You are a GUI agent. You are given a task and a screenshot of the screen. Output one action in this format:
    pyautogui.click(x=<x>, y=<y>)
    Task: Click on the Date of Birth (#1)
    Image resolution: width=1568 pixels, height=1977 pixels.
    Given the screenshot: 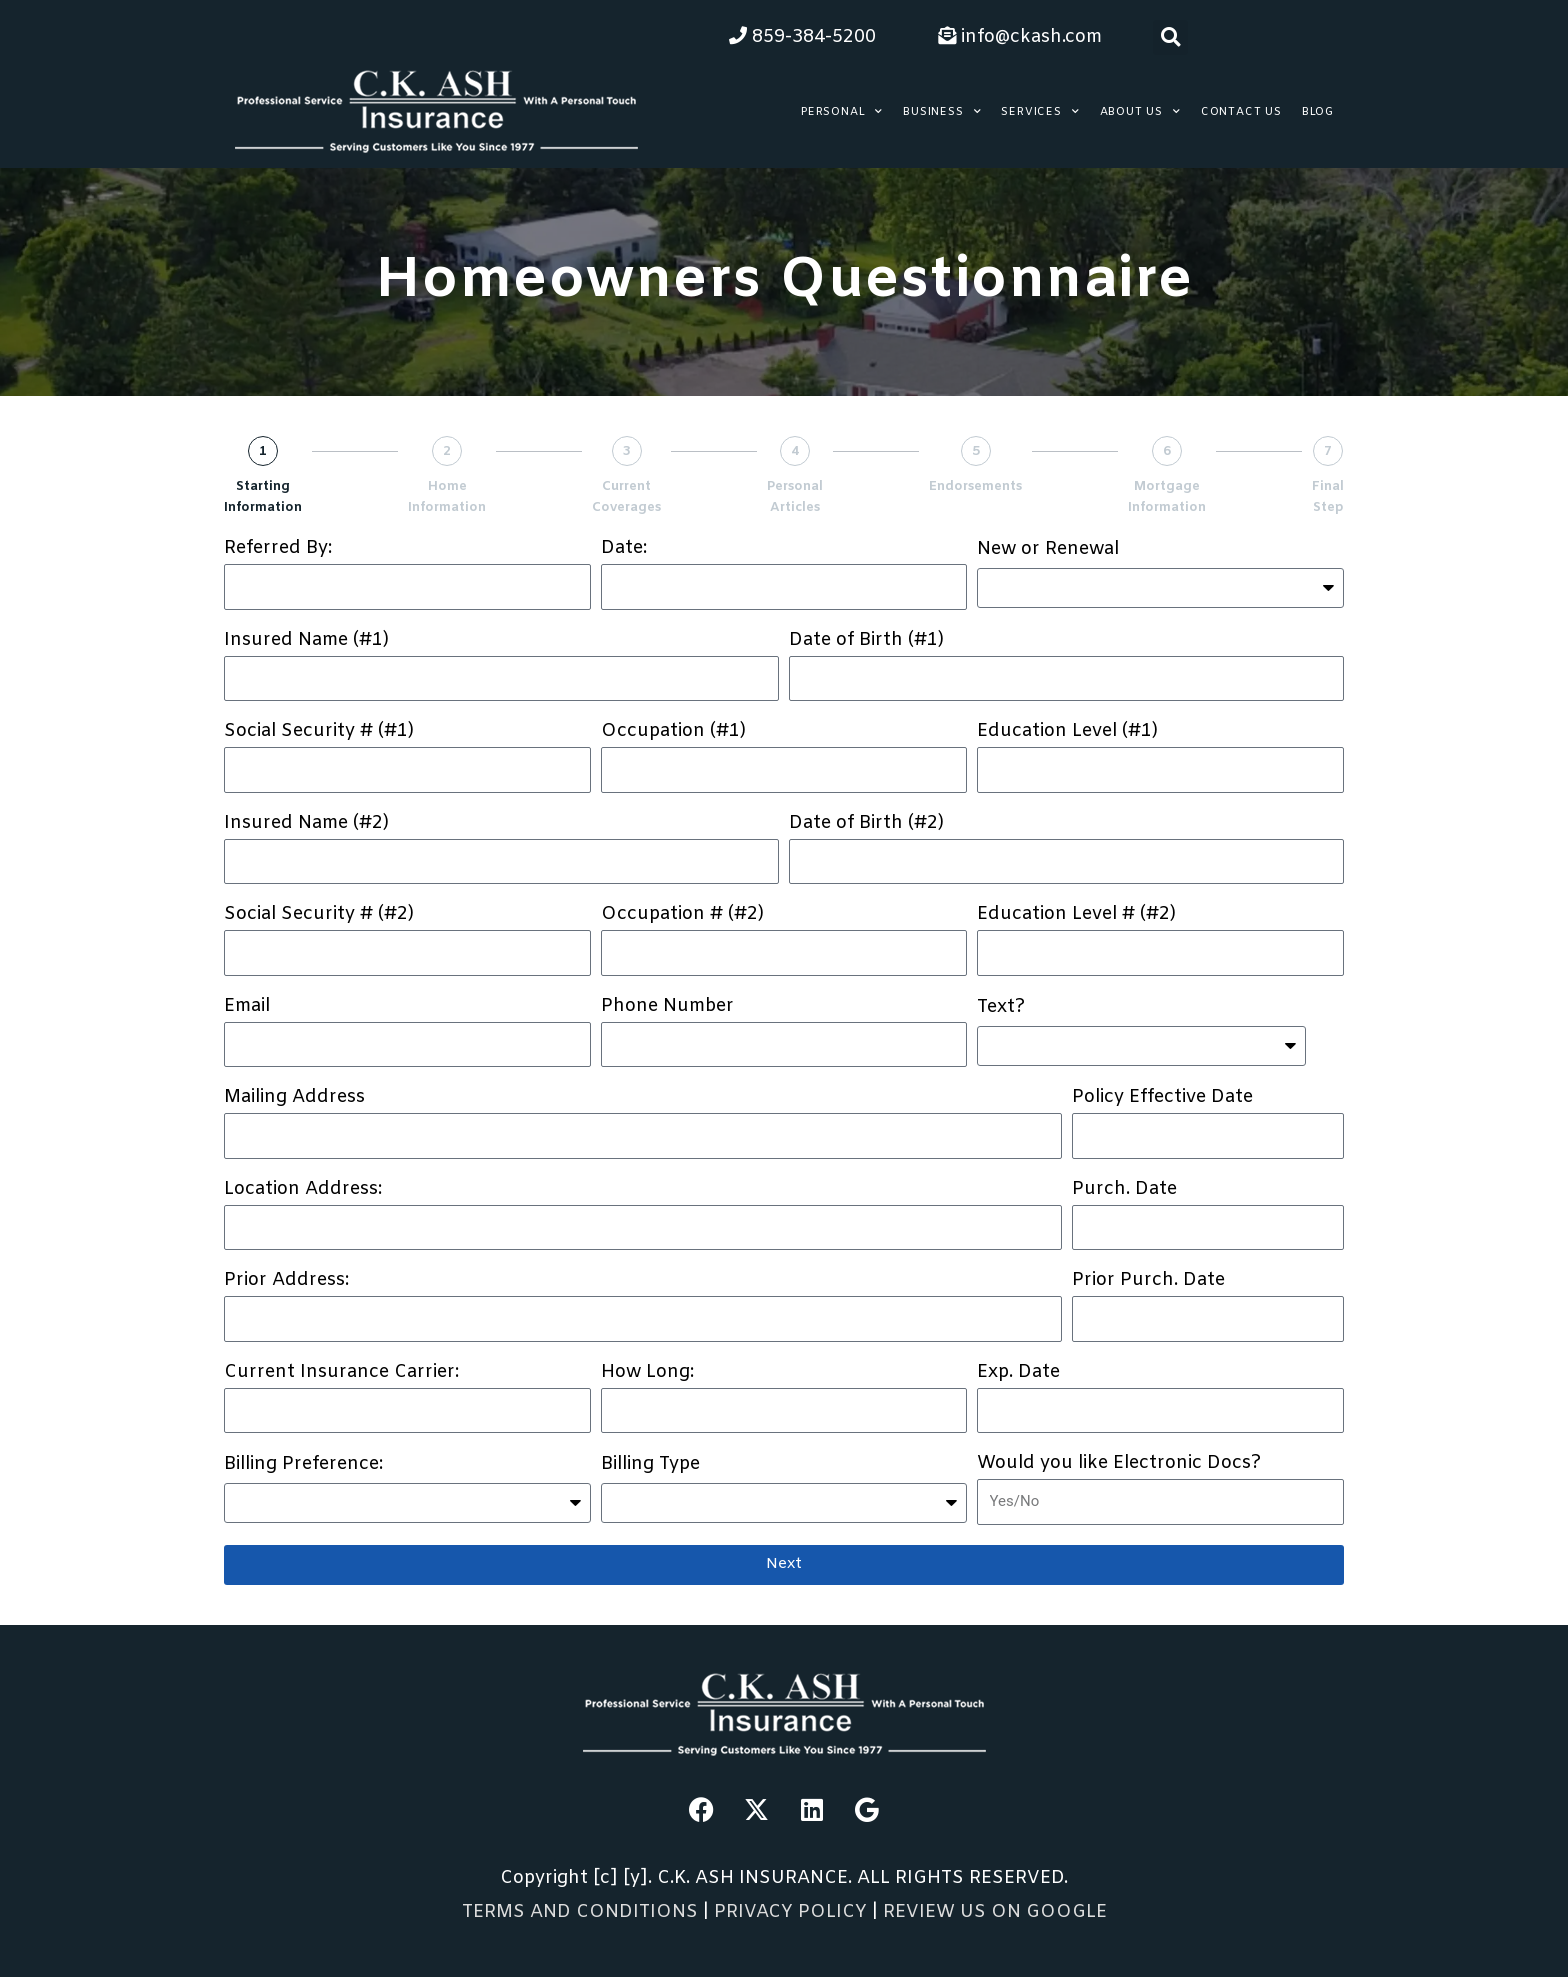 What is the action you would take?
    pyautogui.click(x=866, y=641)
    